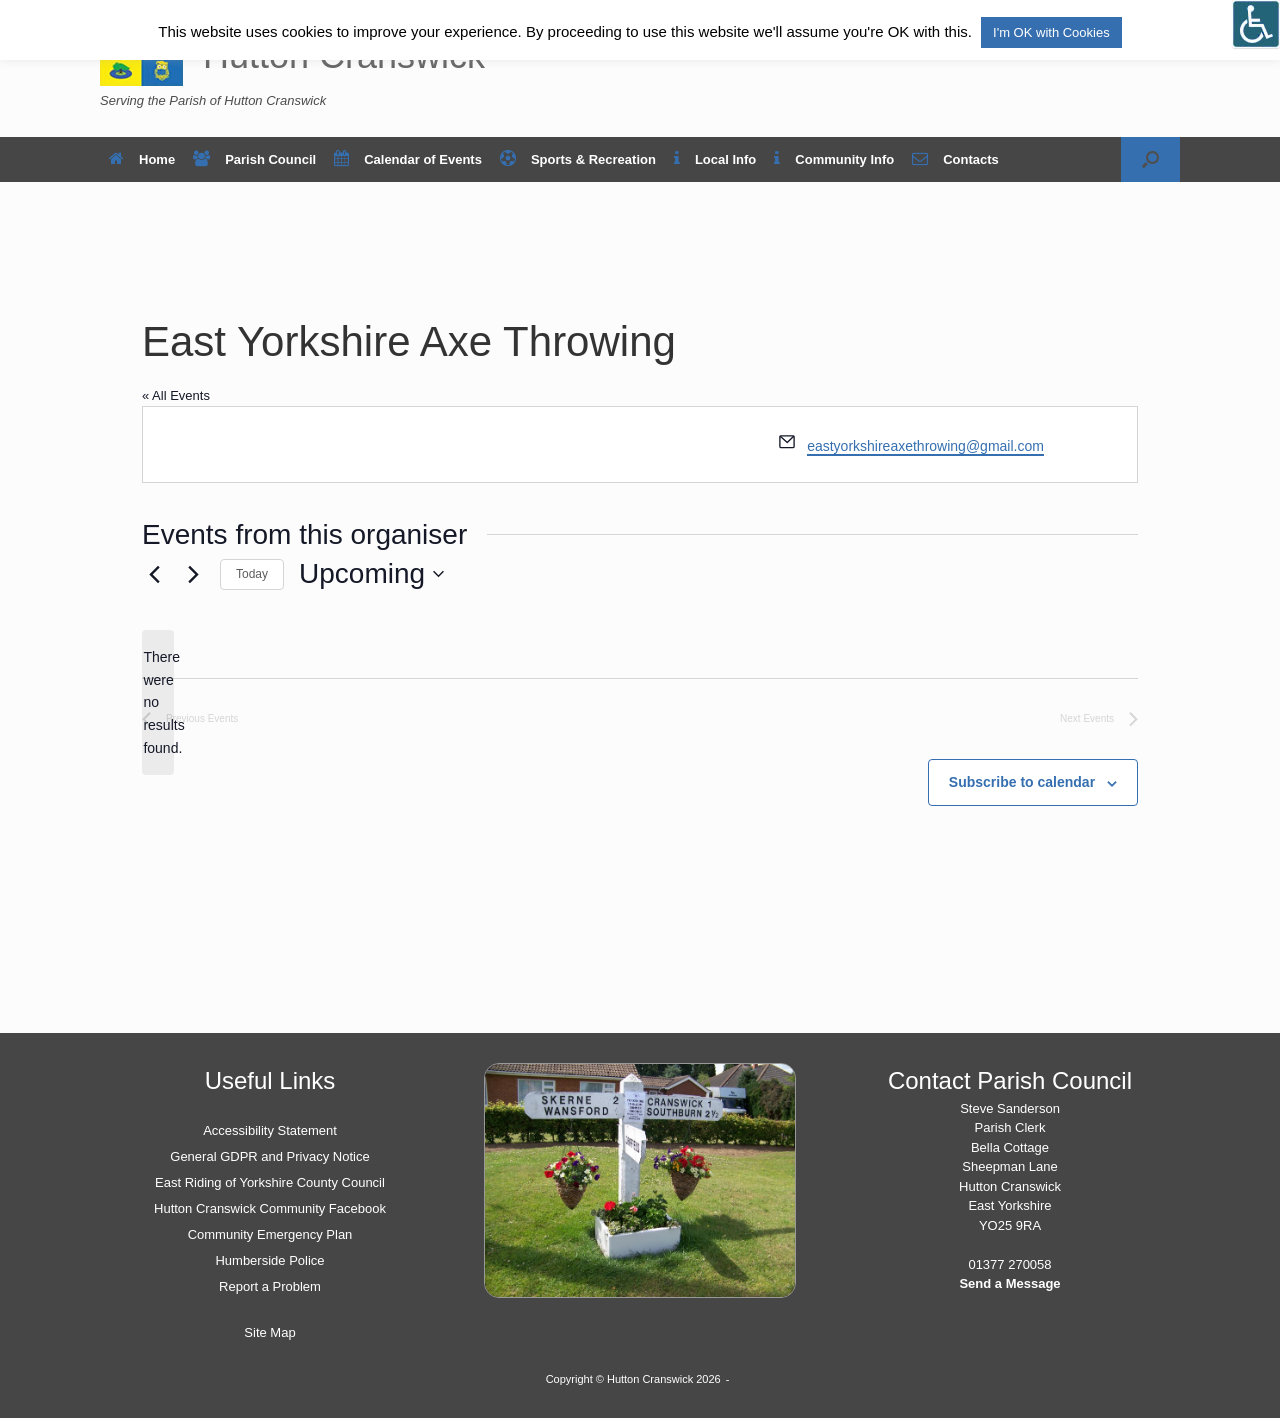 The width and height of the screenshot is (1280, 1418). I want to click on Site Map, so click(269, 1332).